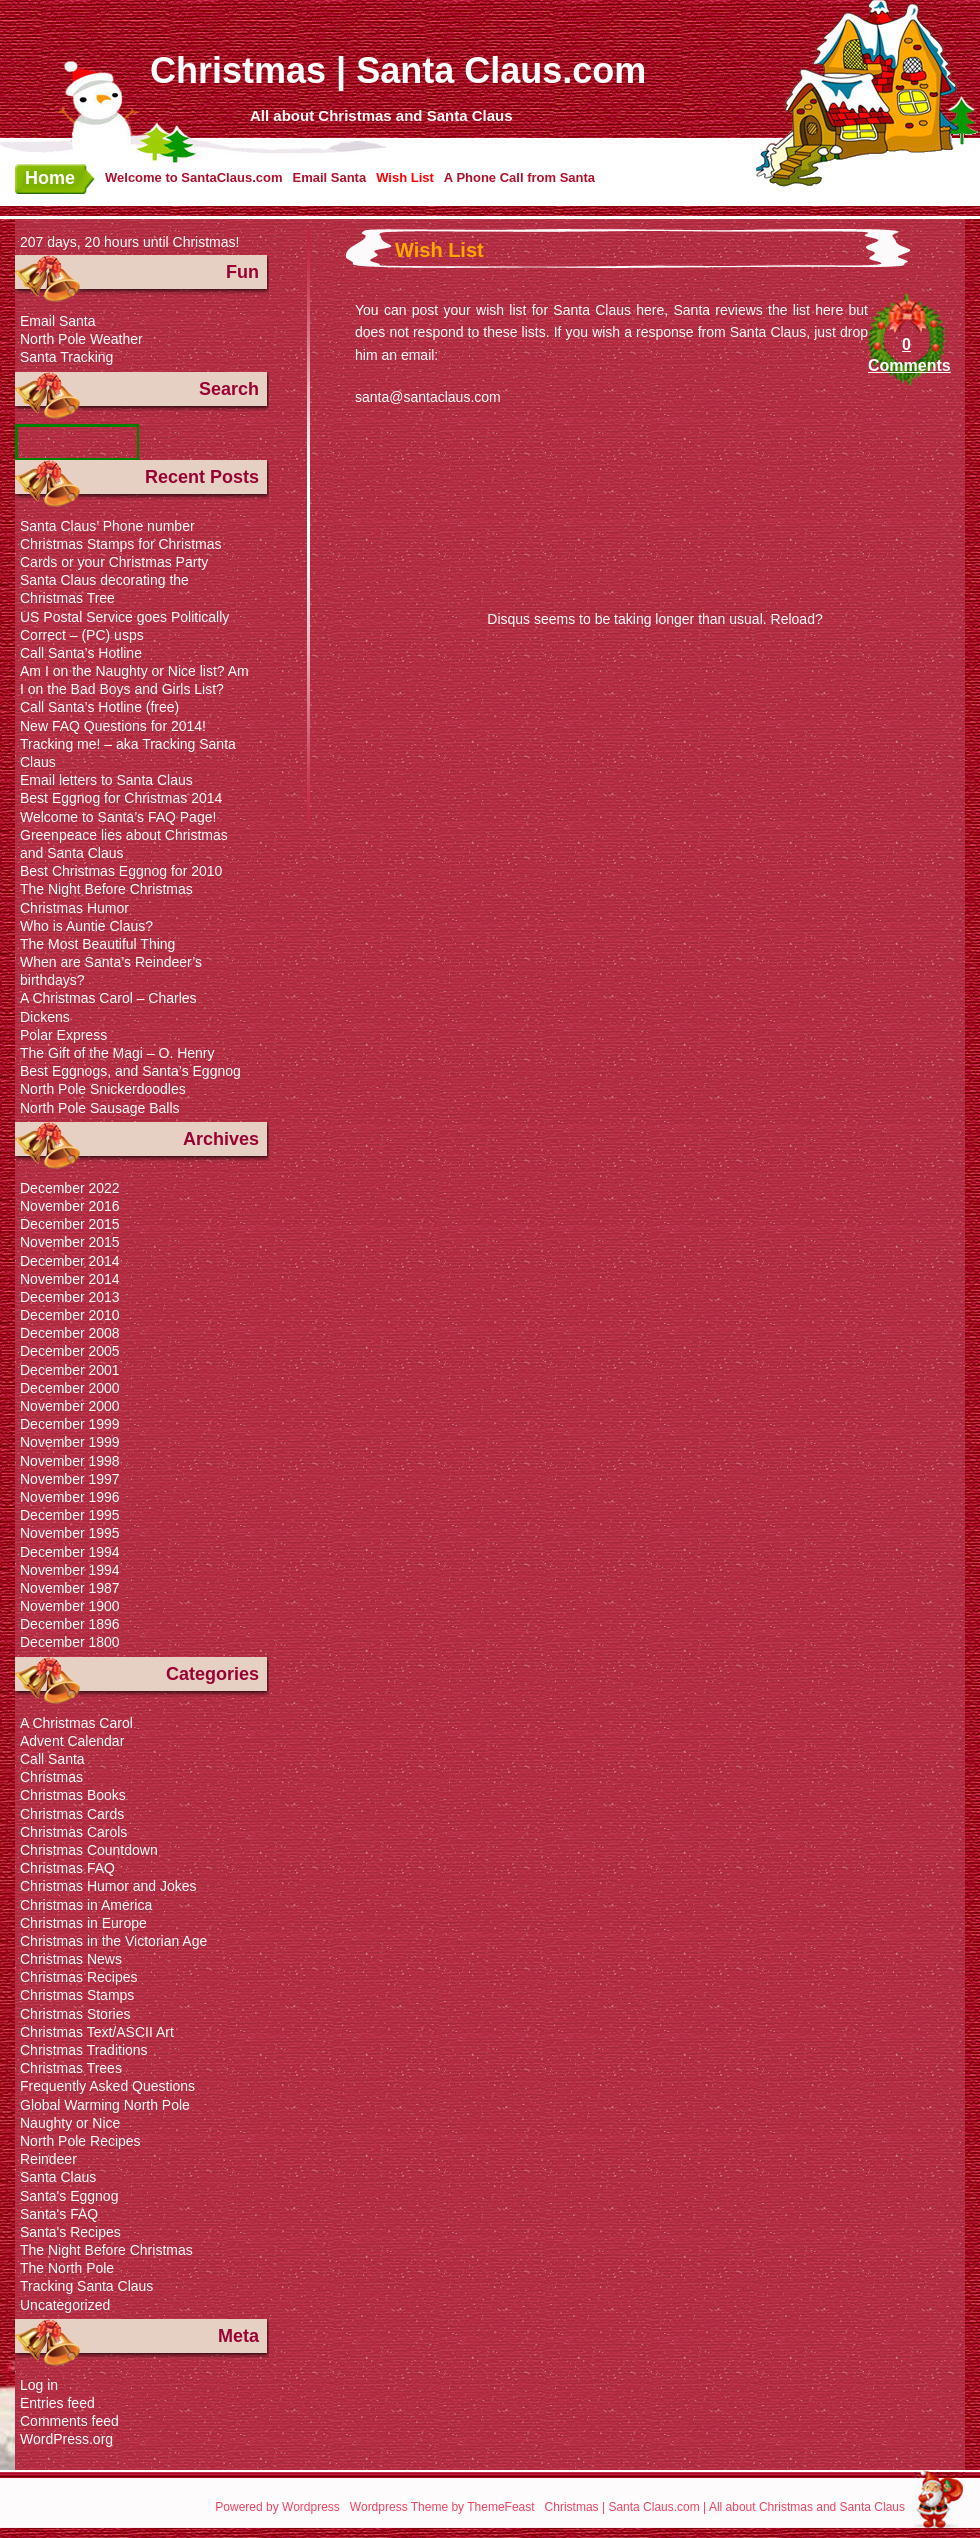 The width and height of the screenshot is (980, 2538). Describe the element at coordinates (121, 798) in the screenshot. I see `Best Eggnog for Christmas 2014` at that location.